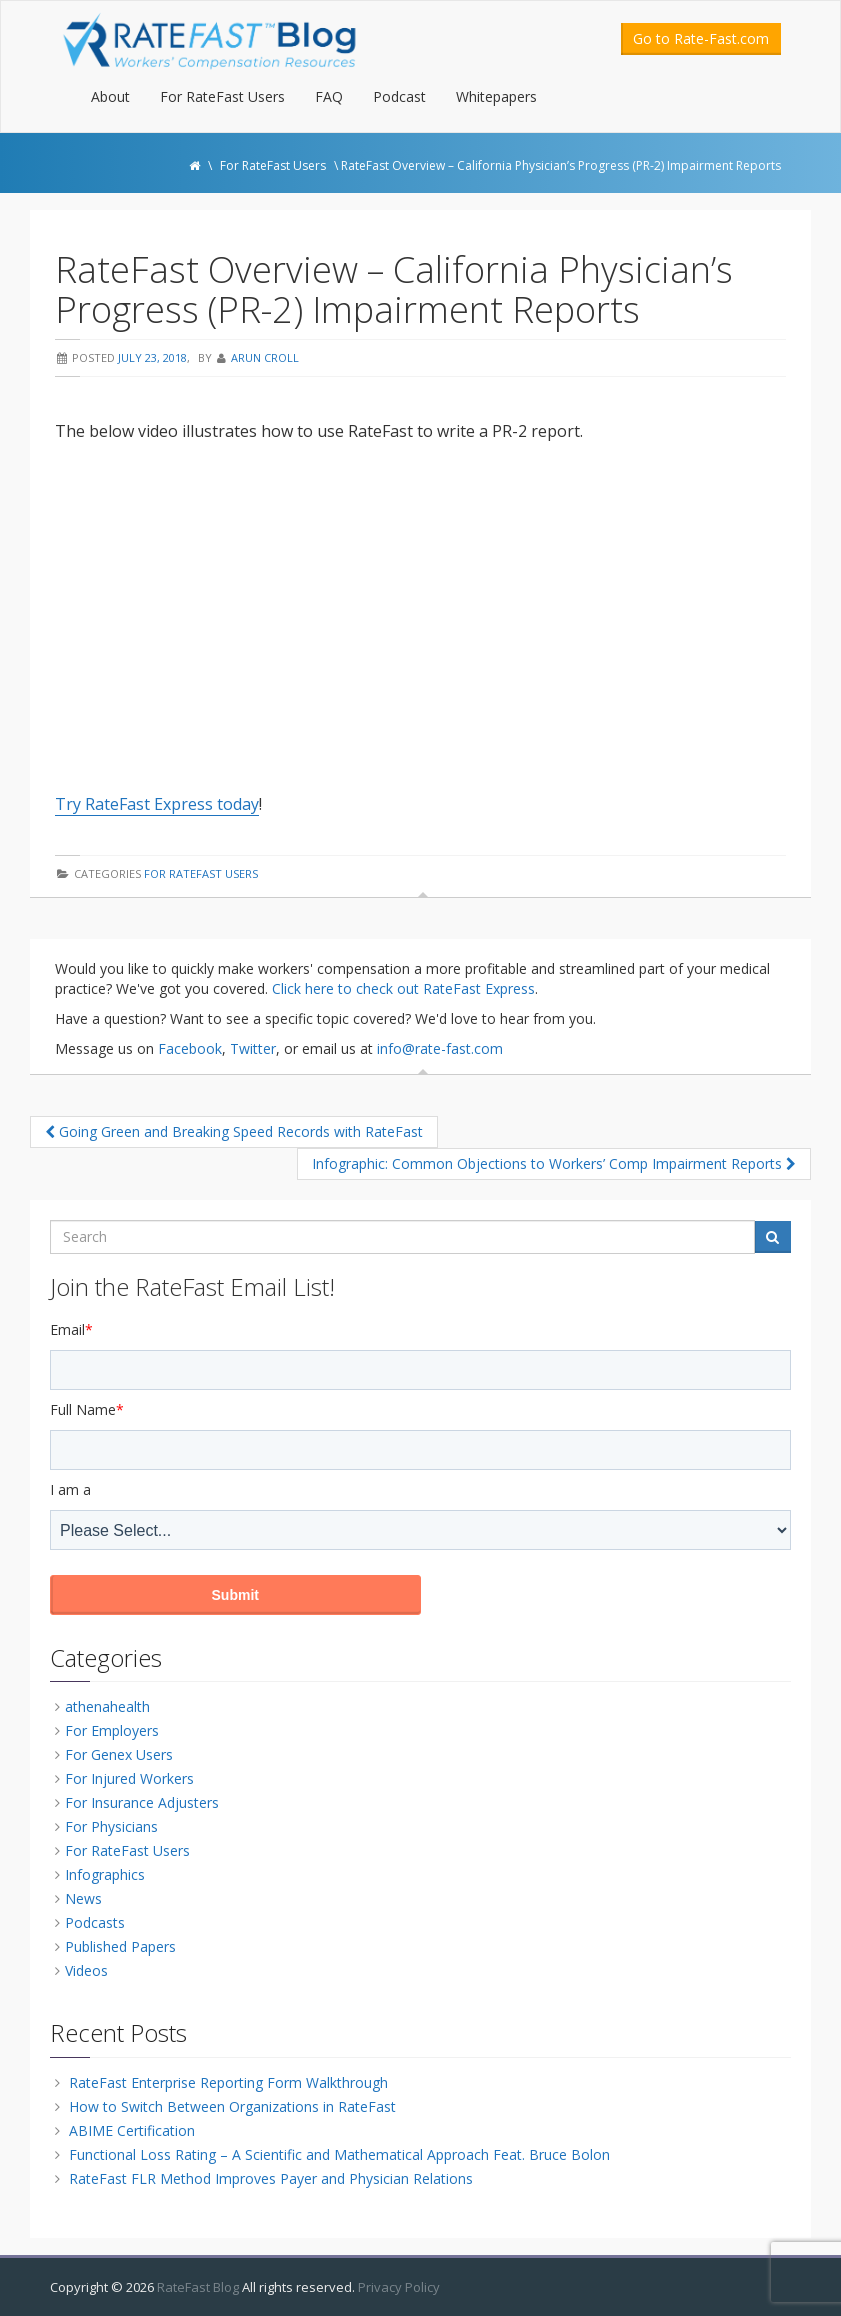 Image resolution: width=841 pixels, height=2316 pixels. I want to click on For Insurance Adjusters, so click(142, 1802).